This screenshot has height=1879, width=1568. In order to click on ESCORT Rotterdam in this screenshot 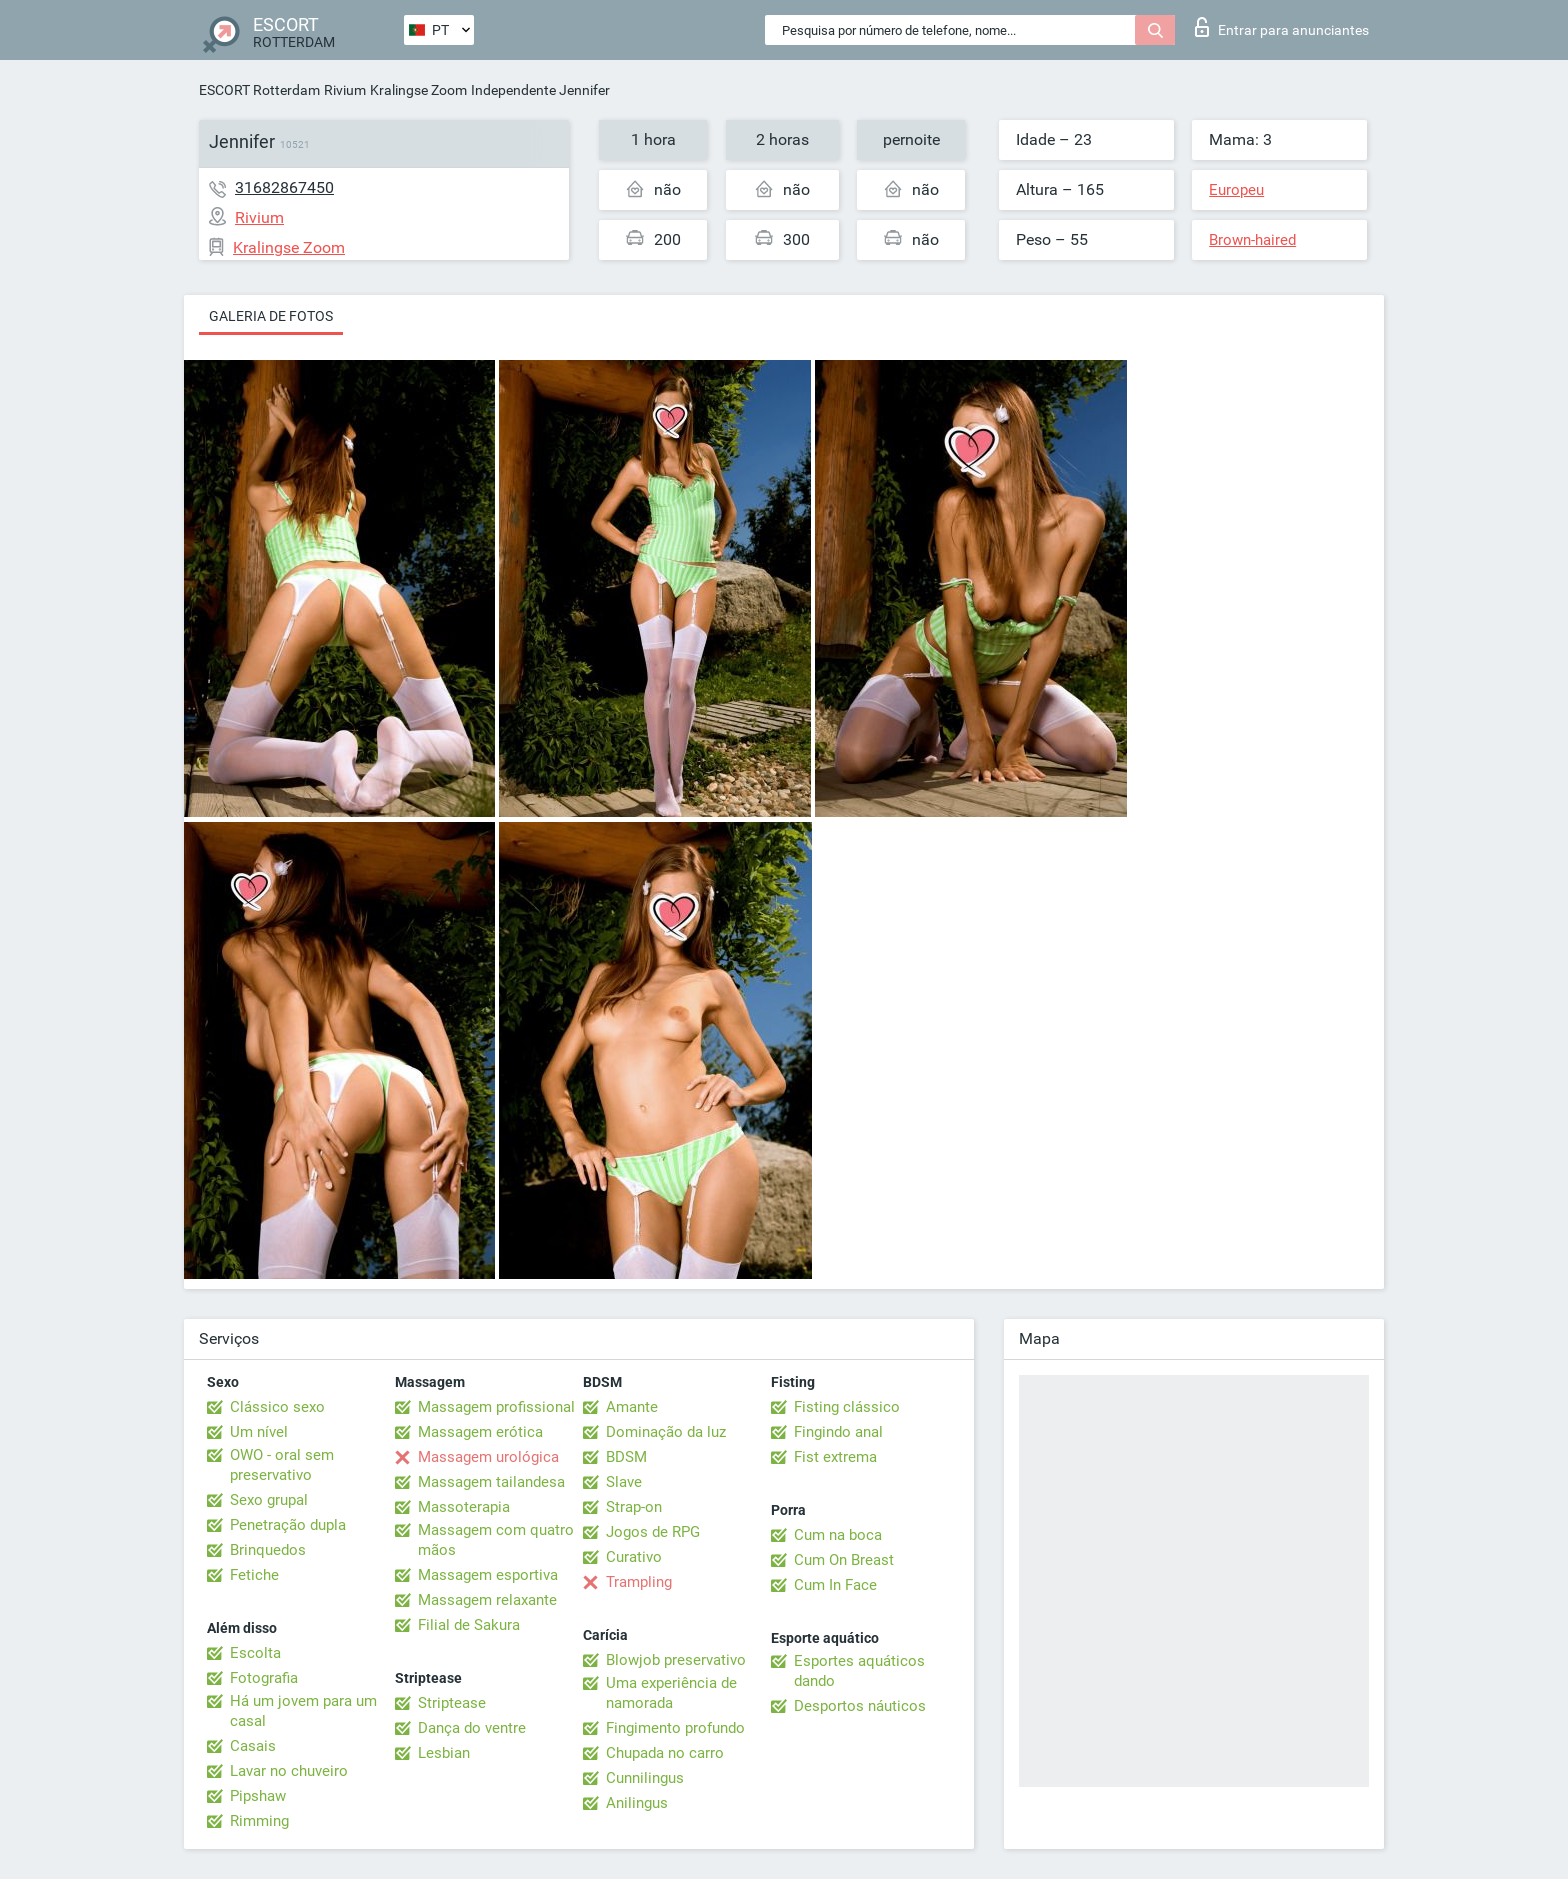, I will do `click(259, 90)`.